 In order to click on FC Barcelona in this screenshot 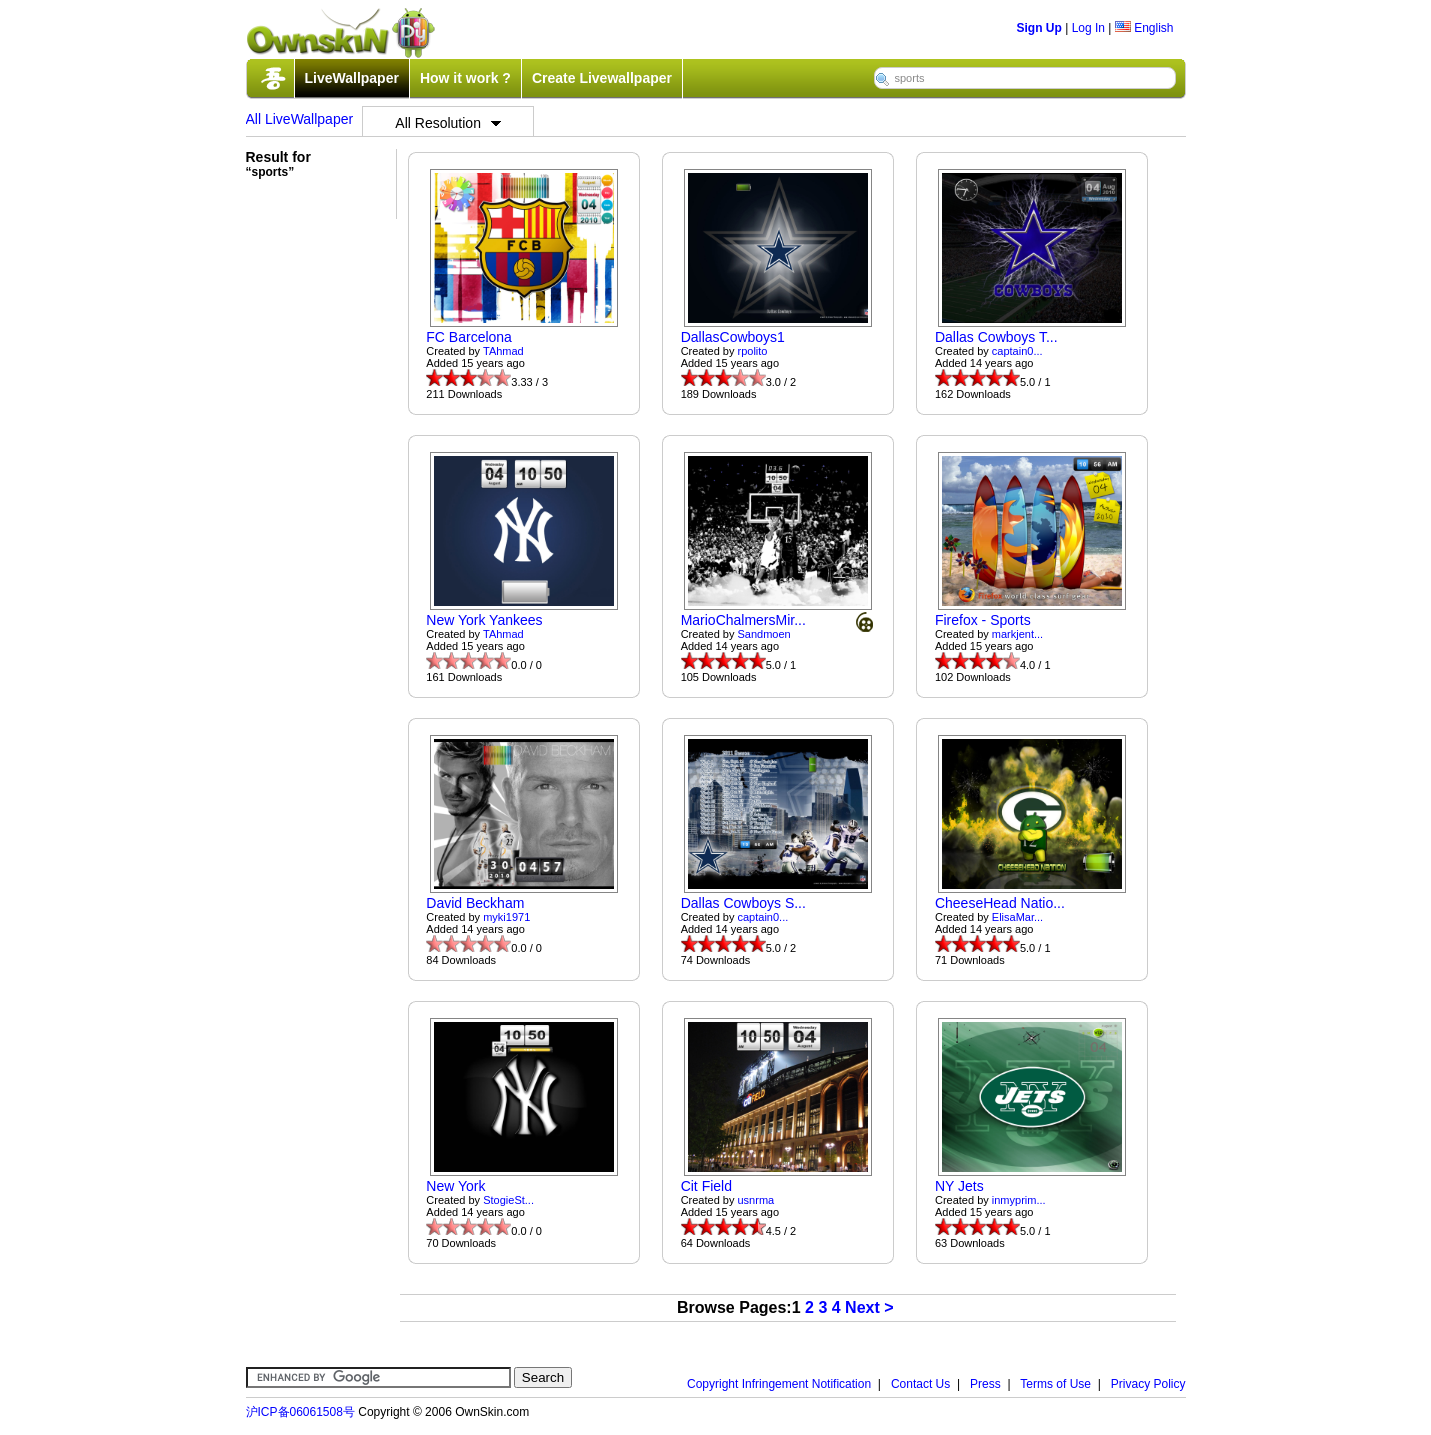, I will do `click(469, 337)`.